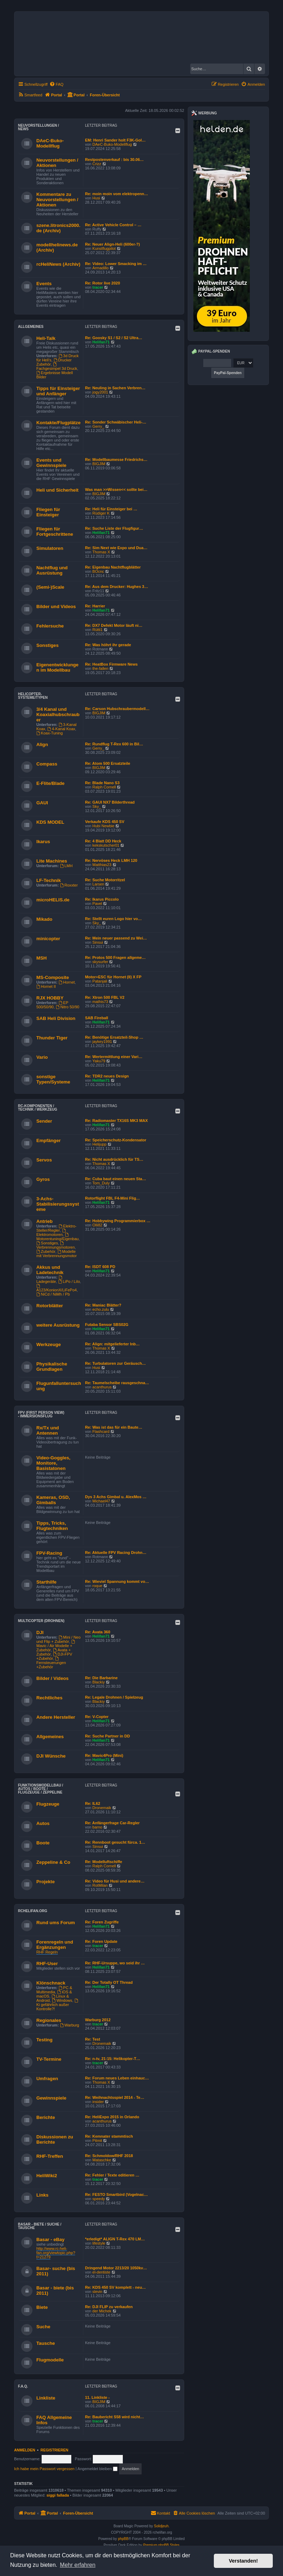  Describe the element at coordinates (51, 861) in the screenshot. I see `Lite Machines` at that location.